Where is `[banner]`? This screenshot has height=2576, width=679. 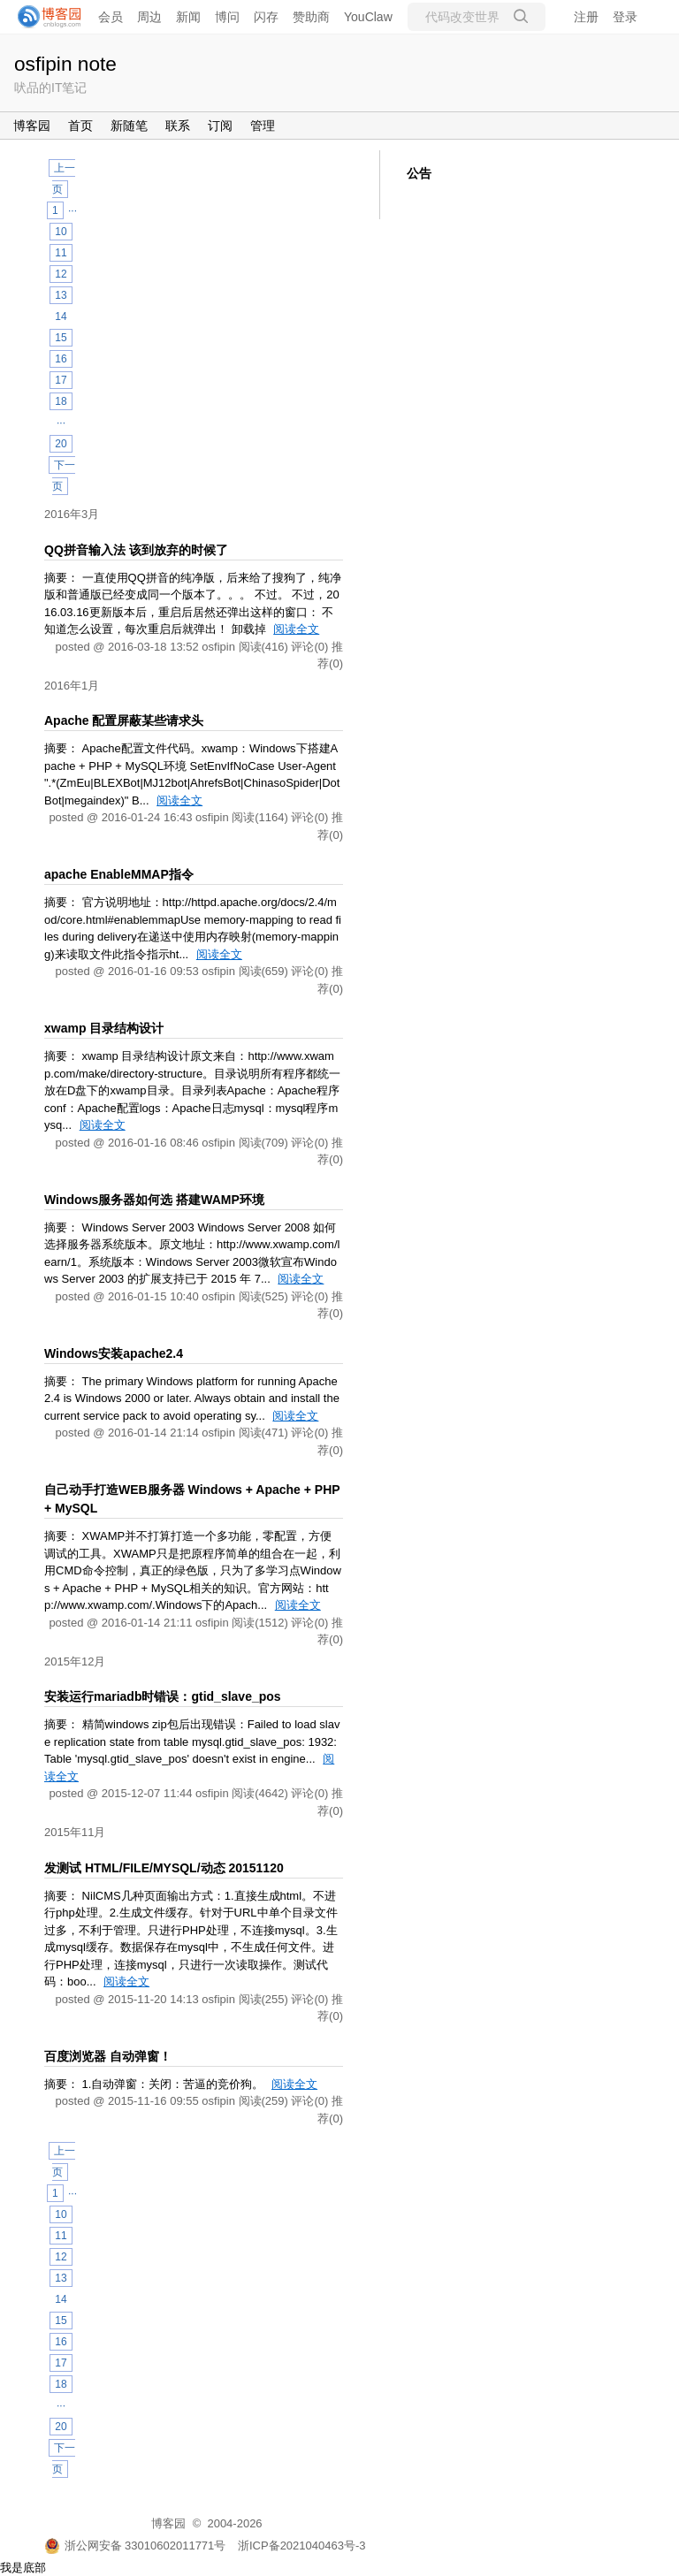
[banner] is located at coordinates (44, 16).